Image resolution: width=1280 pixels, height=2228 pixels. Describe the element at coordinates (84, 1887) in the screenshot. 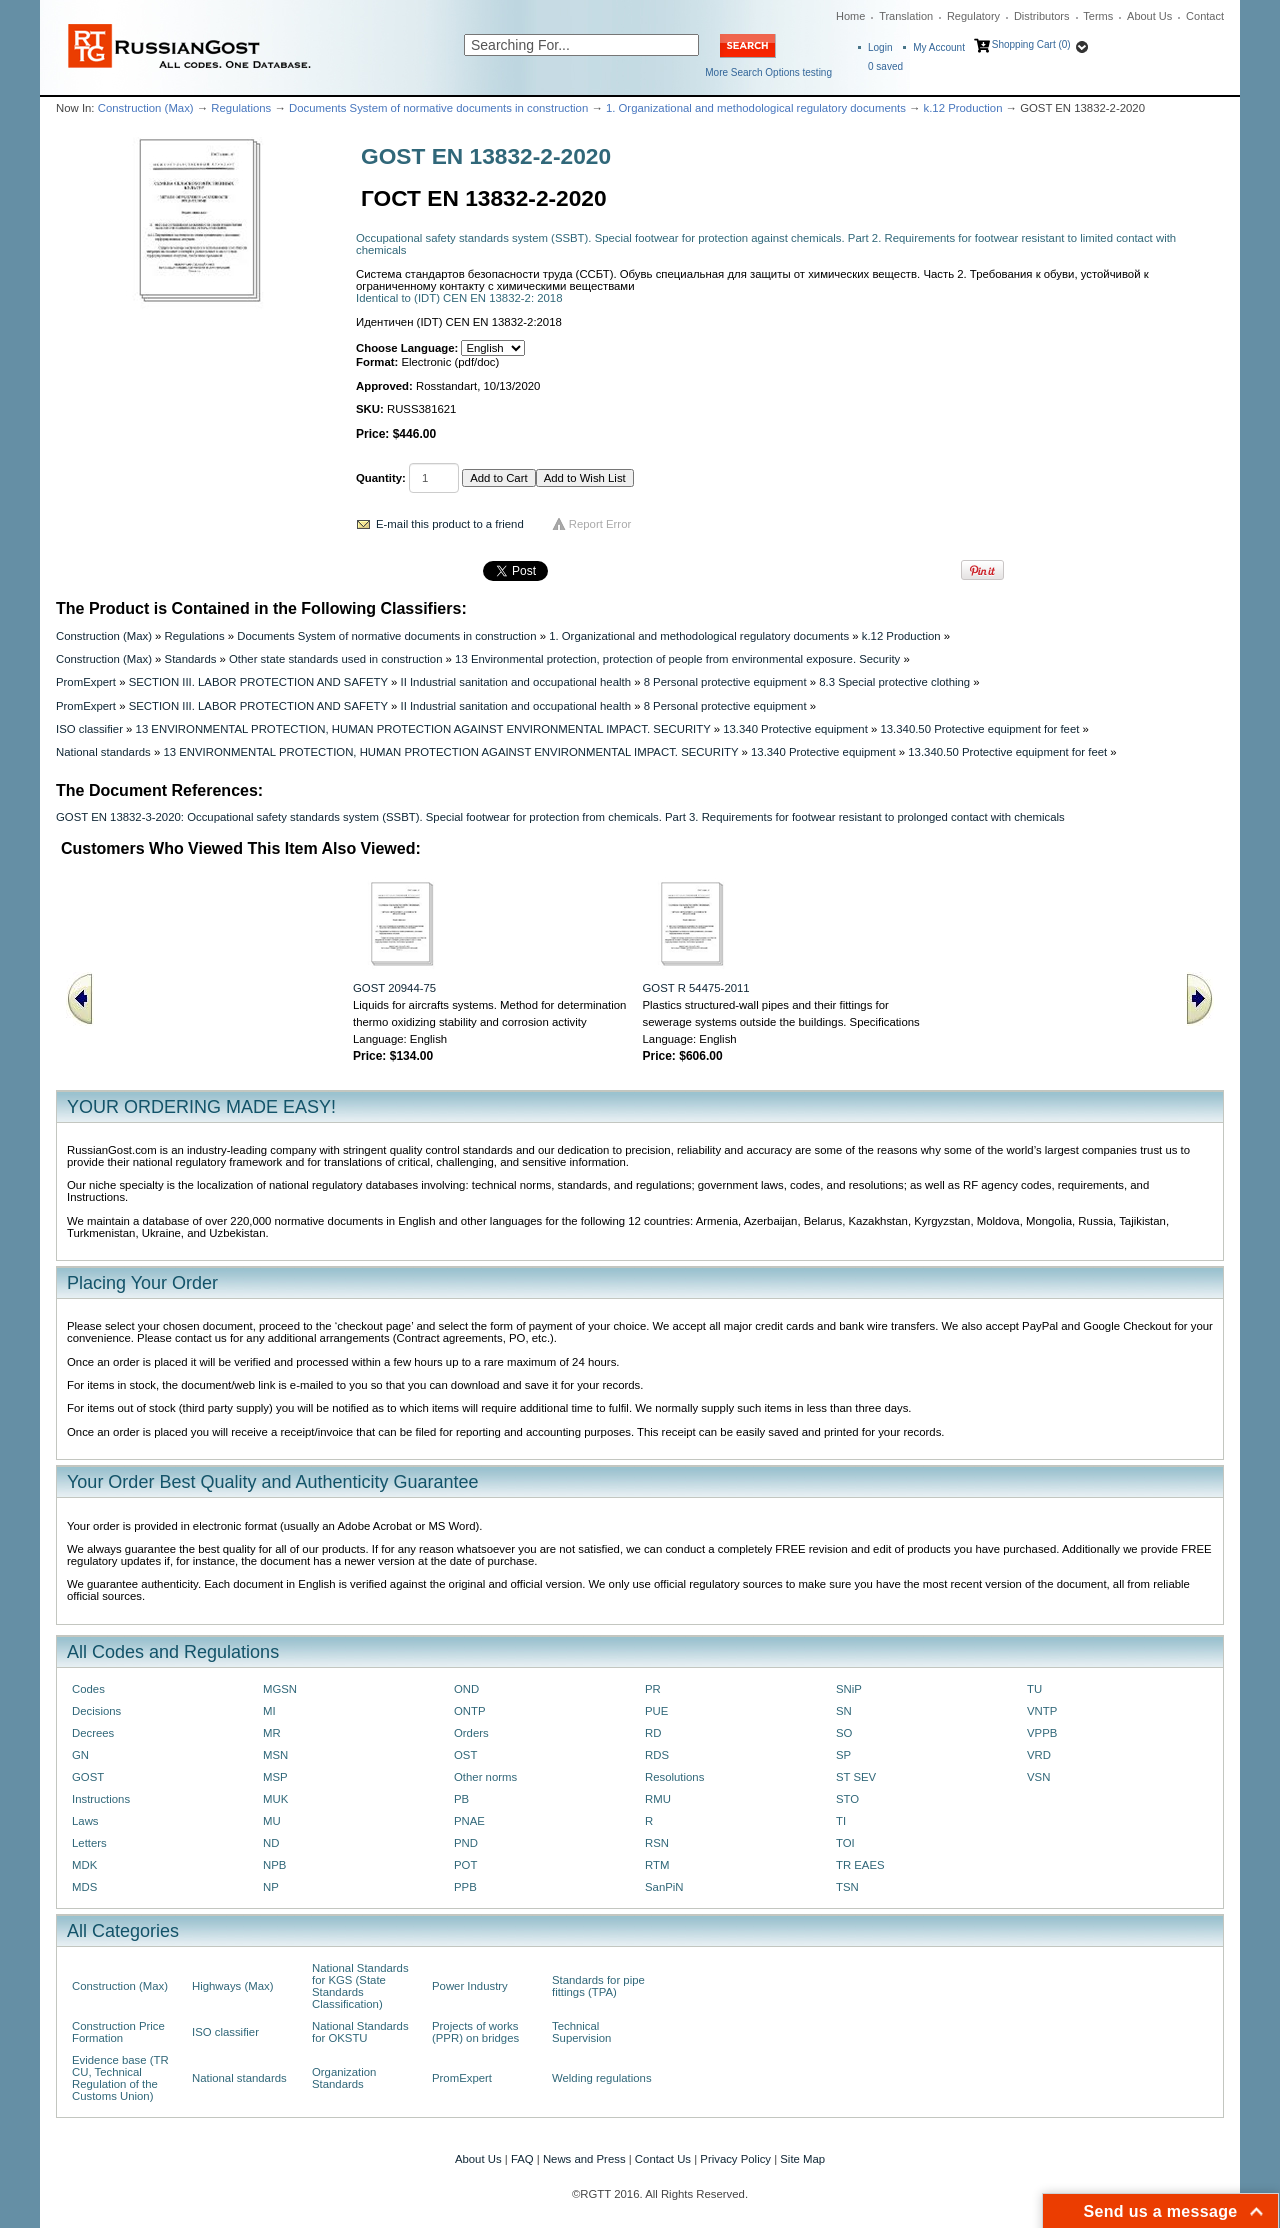

I see `MDS` at that location.